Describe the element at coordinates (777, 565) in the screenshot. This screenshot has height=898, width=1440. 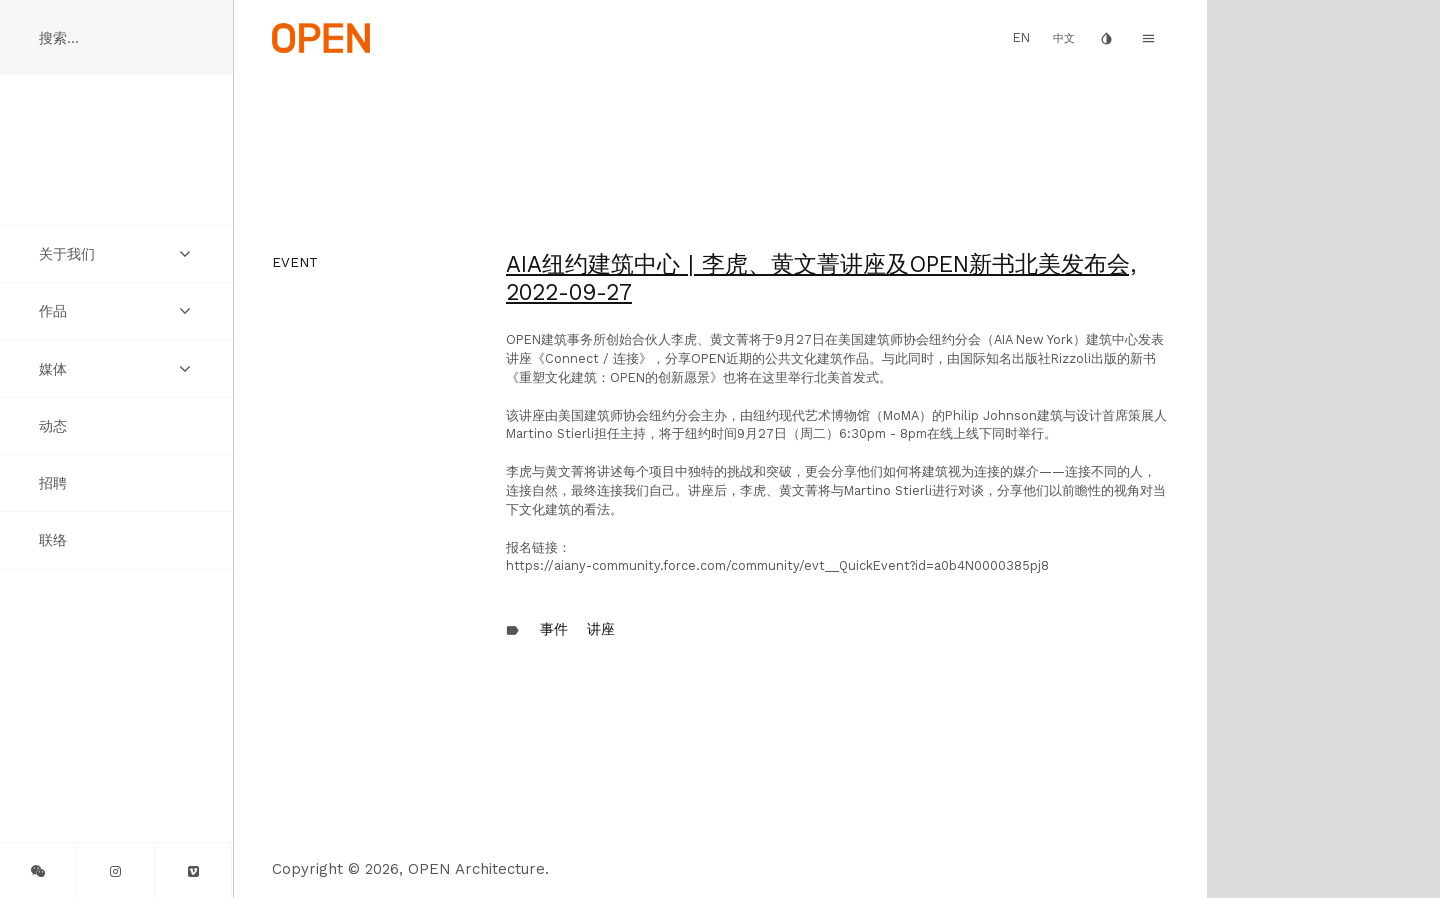
I see `https://aiany-community.force.com/community/evt__QuickEvent?id=a0b4N0000385pj8` at that location.